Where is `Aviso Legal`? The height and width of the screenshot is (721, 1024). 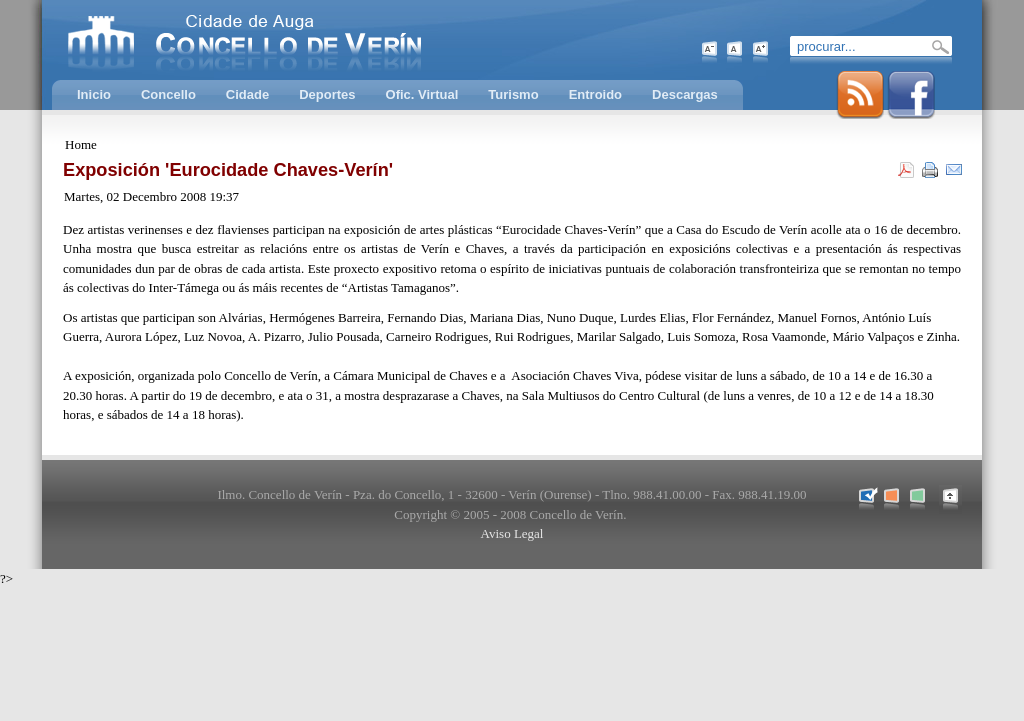
Aviso Legal is located at coordinates (512, 533).